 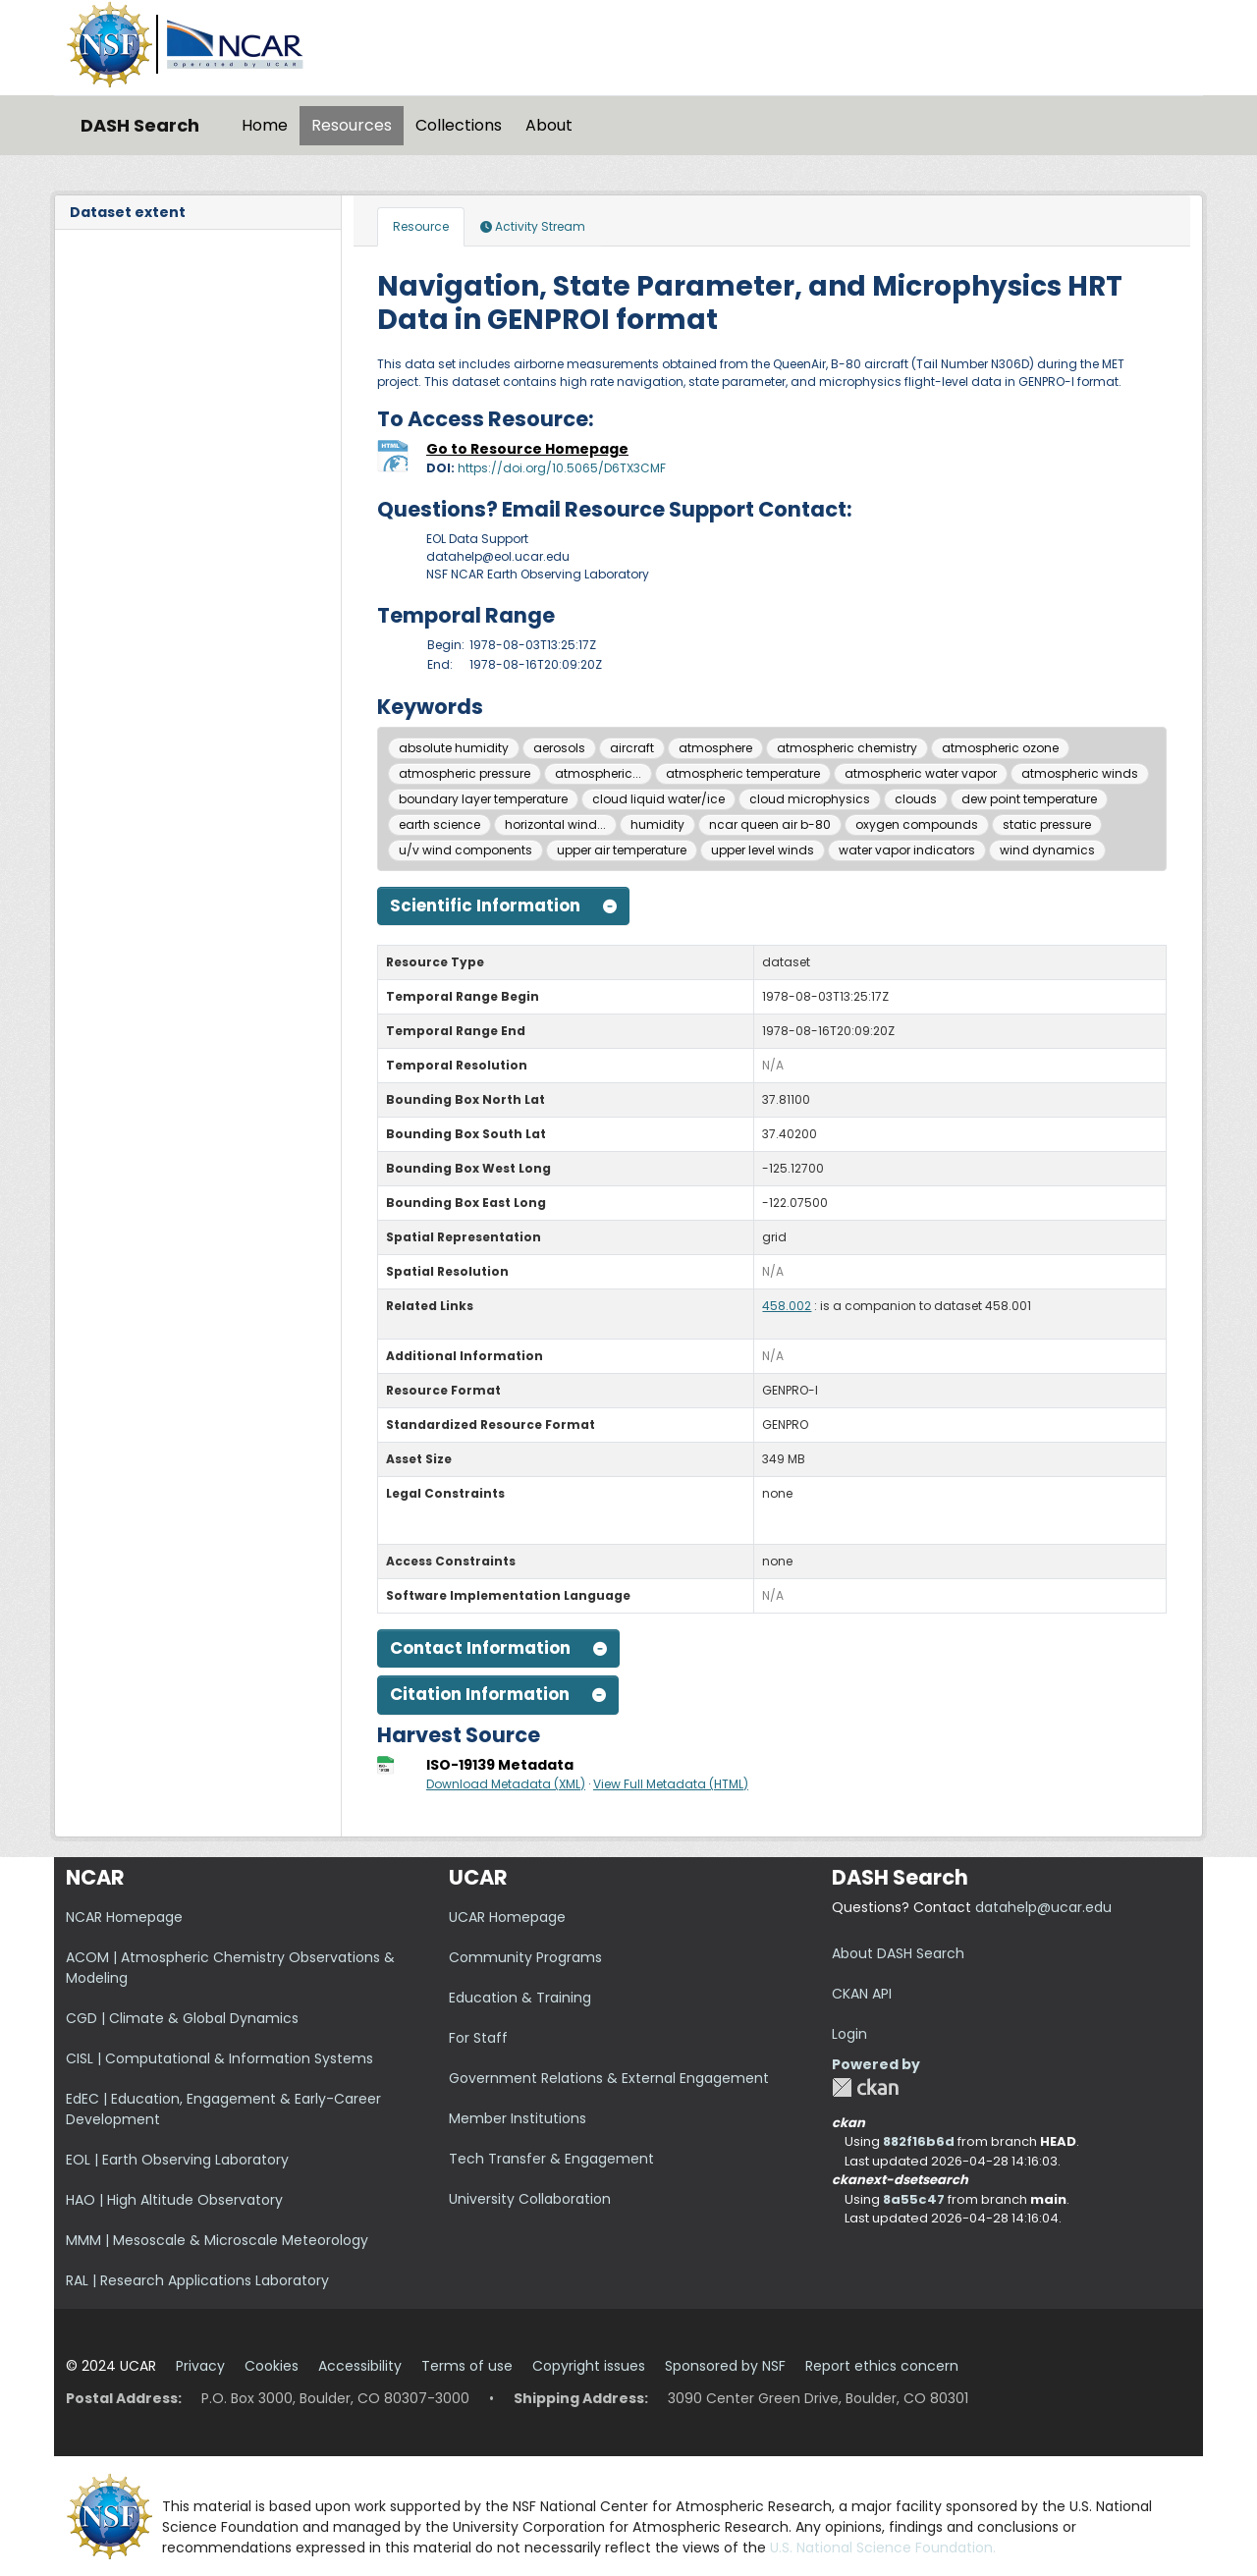 I want to click on water vapor indicators, so click(x=907, y=850).